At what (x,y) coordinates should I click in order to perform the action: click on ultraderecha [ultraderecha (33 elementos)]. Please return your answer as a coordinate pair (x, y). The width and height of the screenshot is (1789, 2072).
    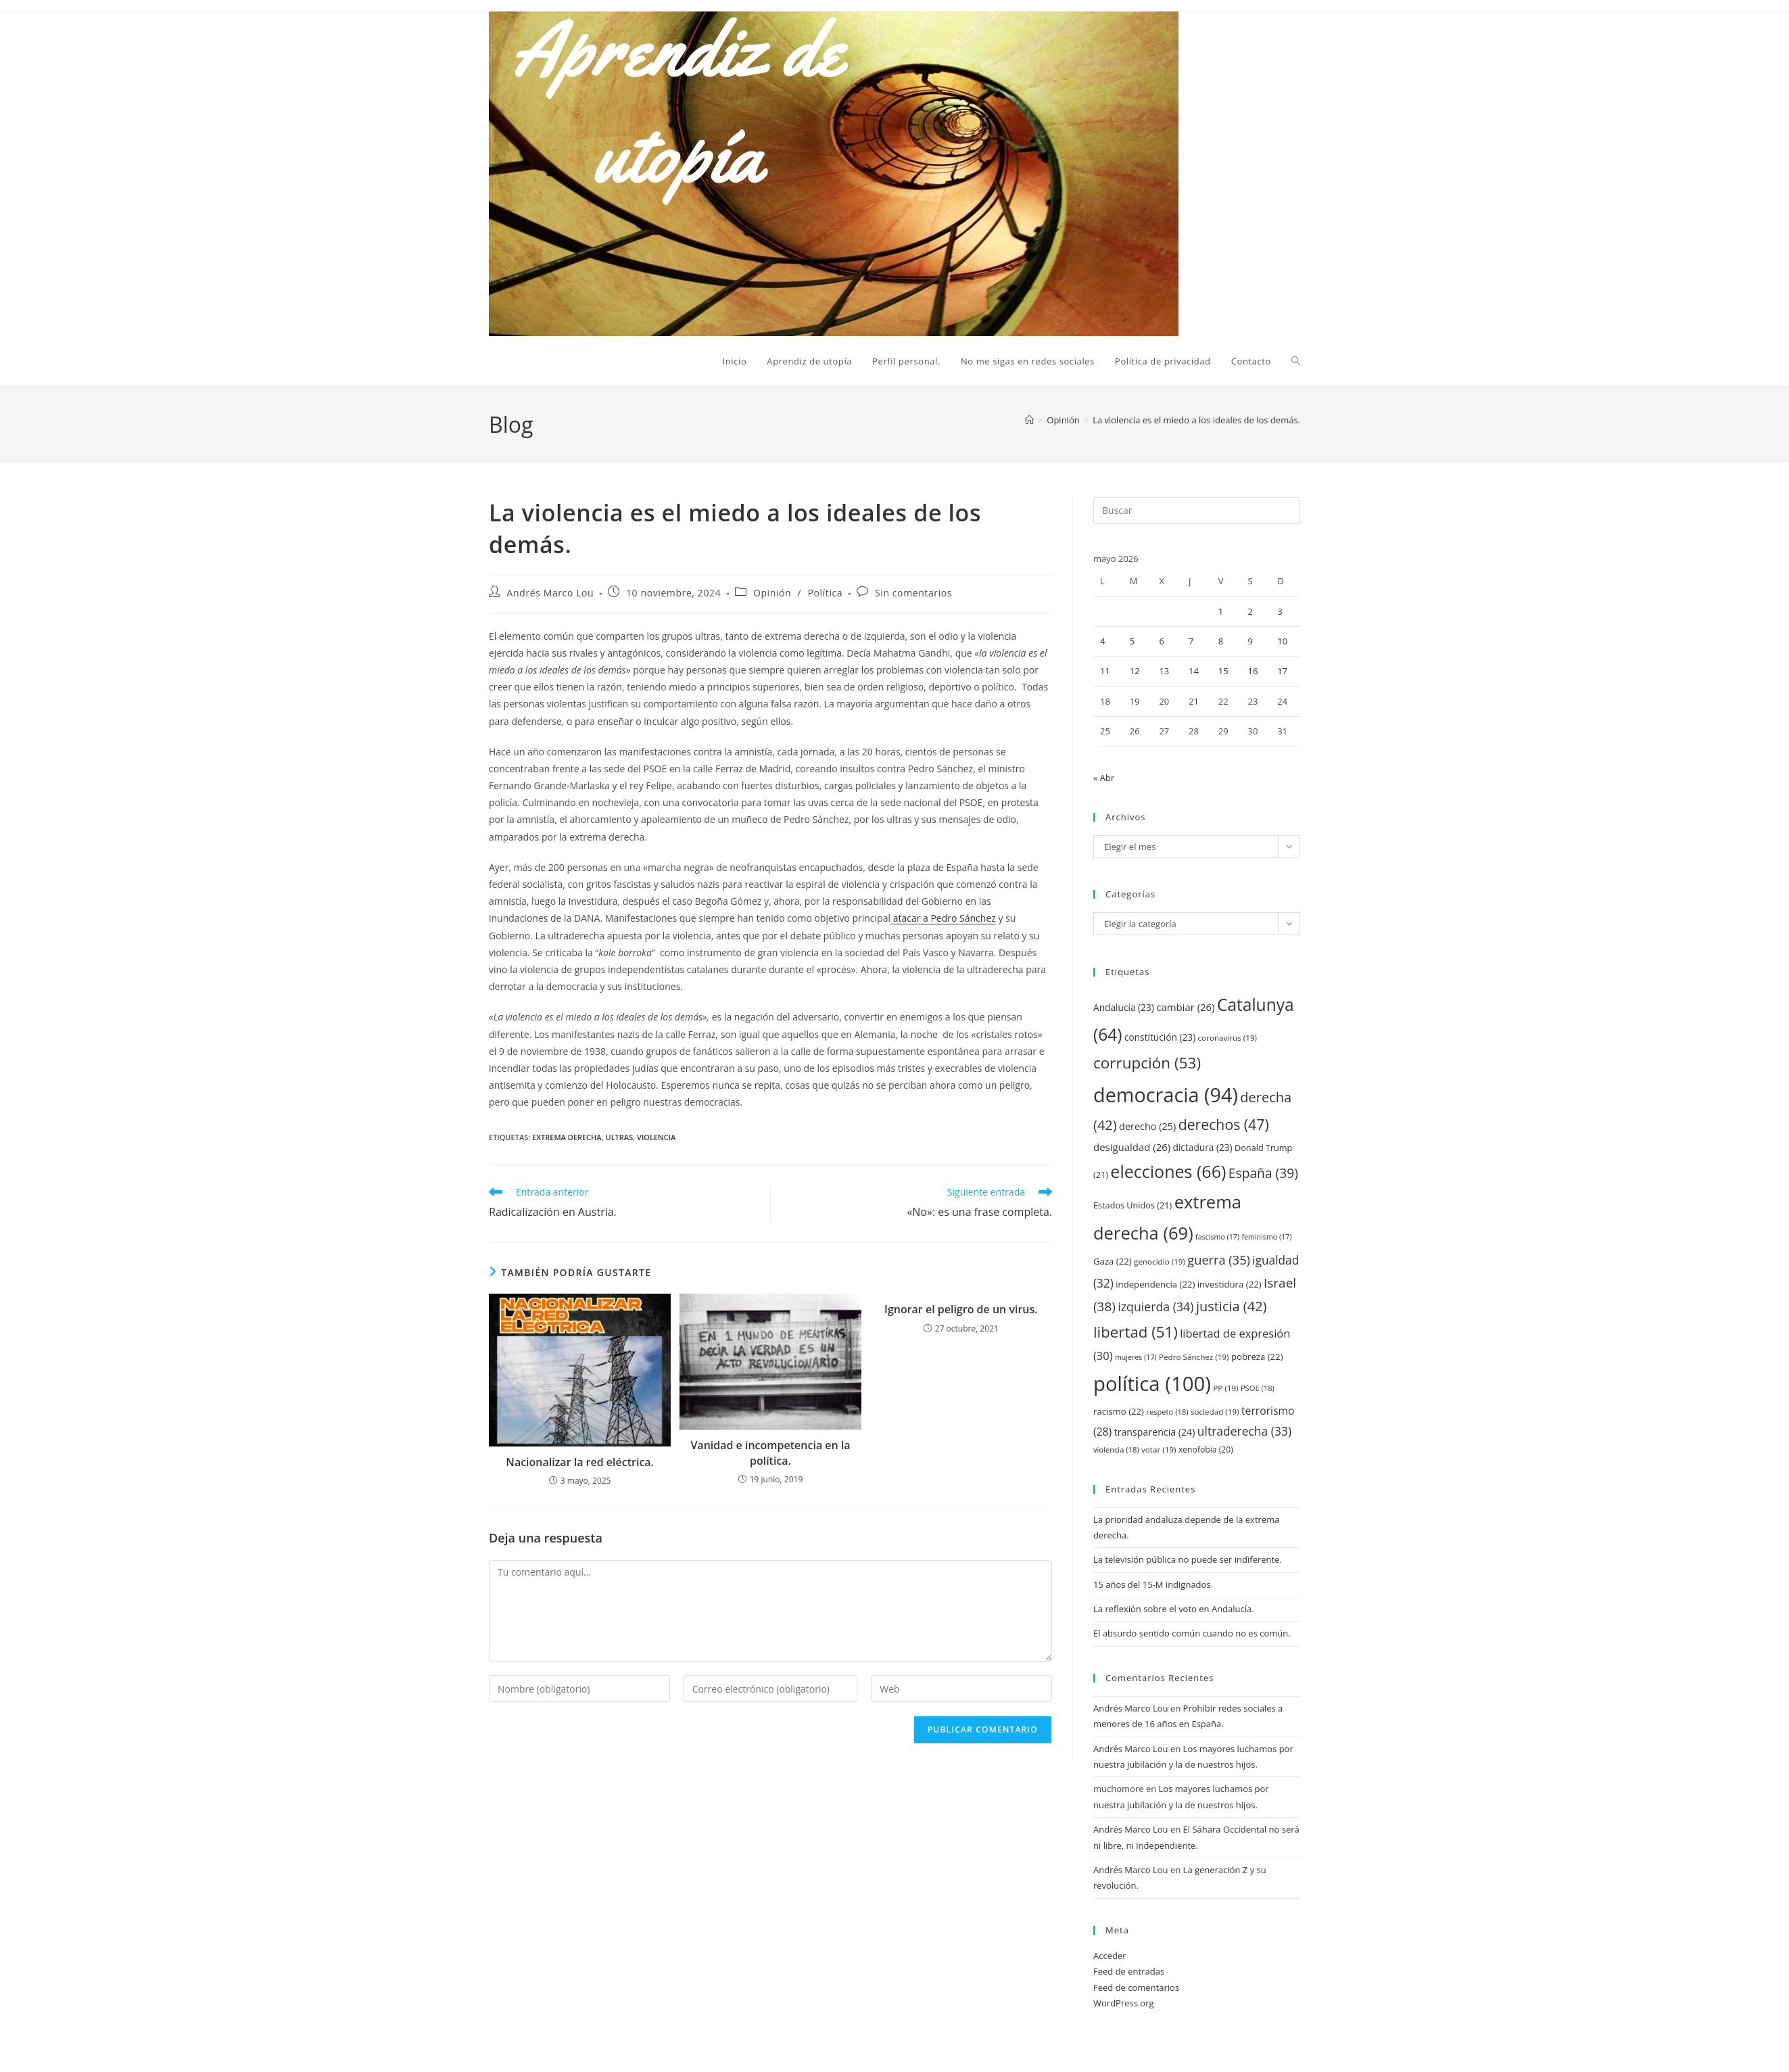
    Looking at the image, I should click on (1244, 1431).